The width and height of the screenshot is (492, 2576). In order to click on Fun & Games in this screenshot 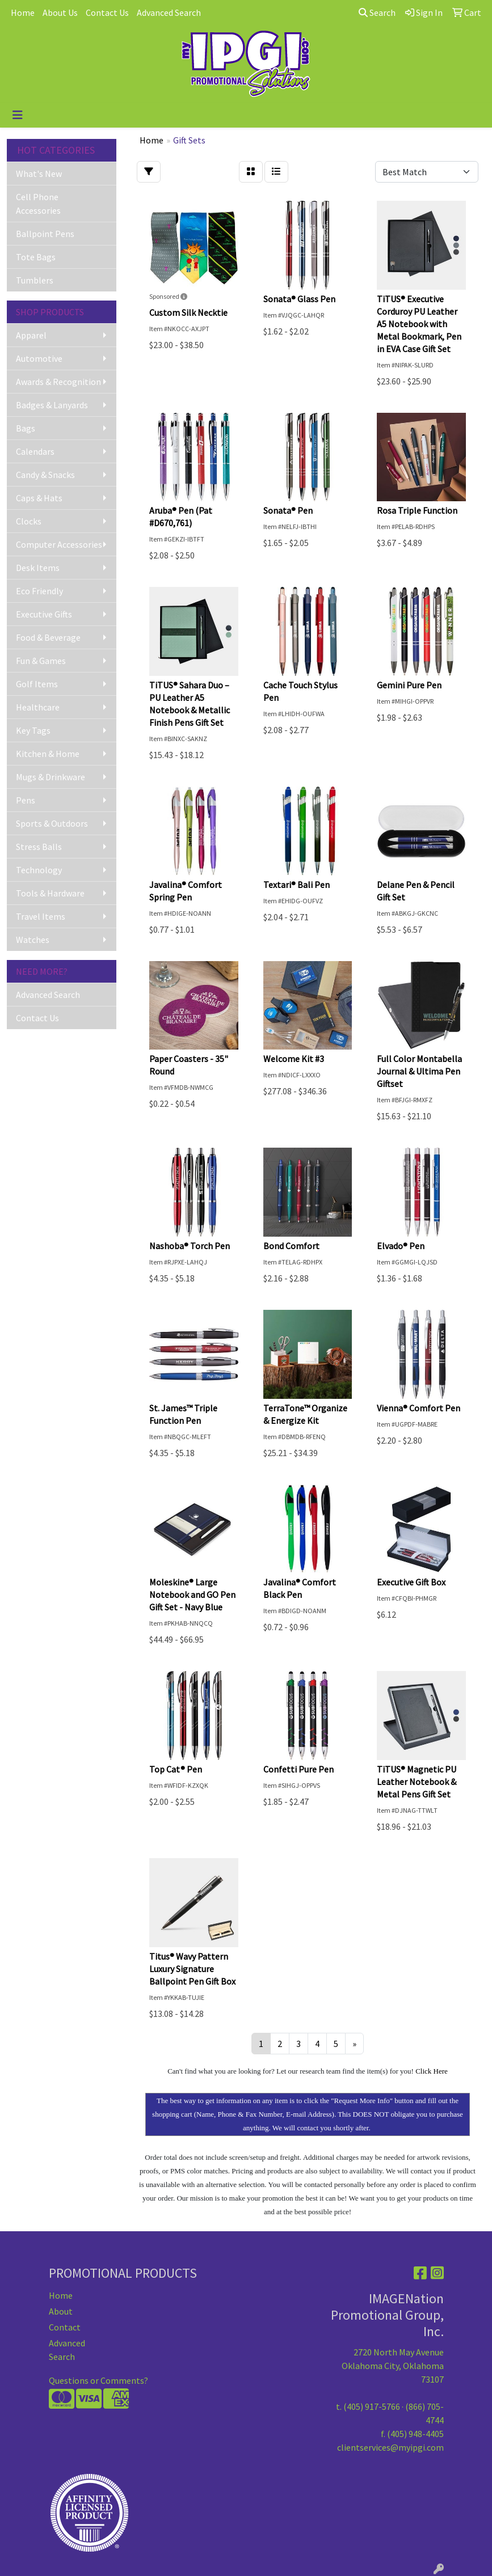, I will do `click(41, 660)`.